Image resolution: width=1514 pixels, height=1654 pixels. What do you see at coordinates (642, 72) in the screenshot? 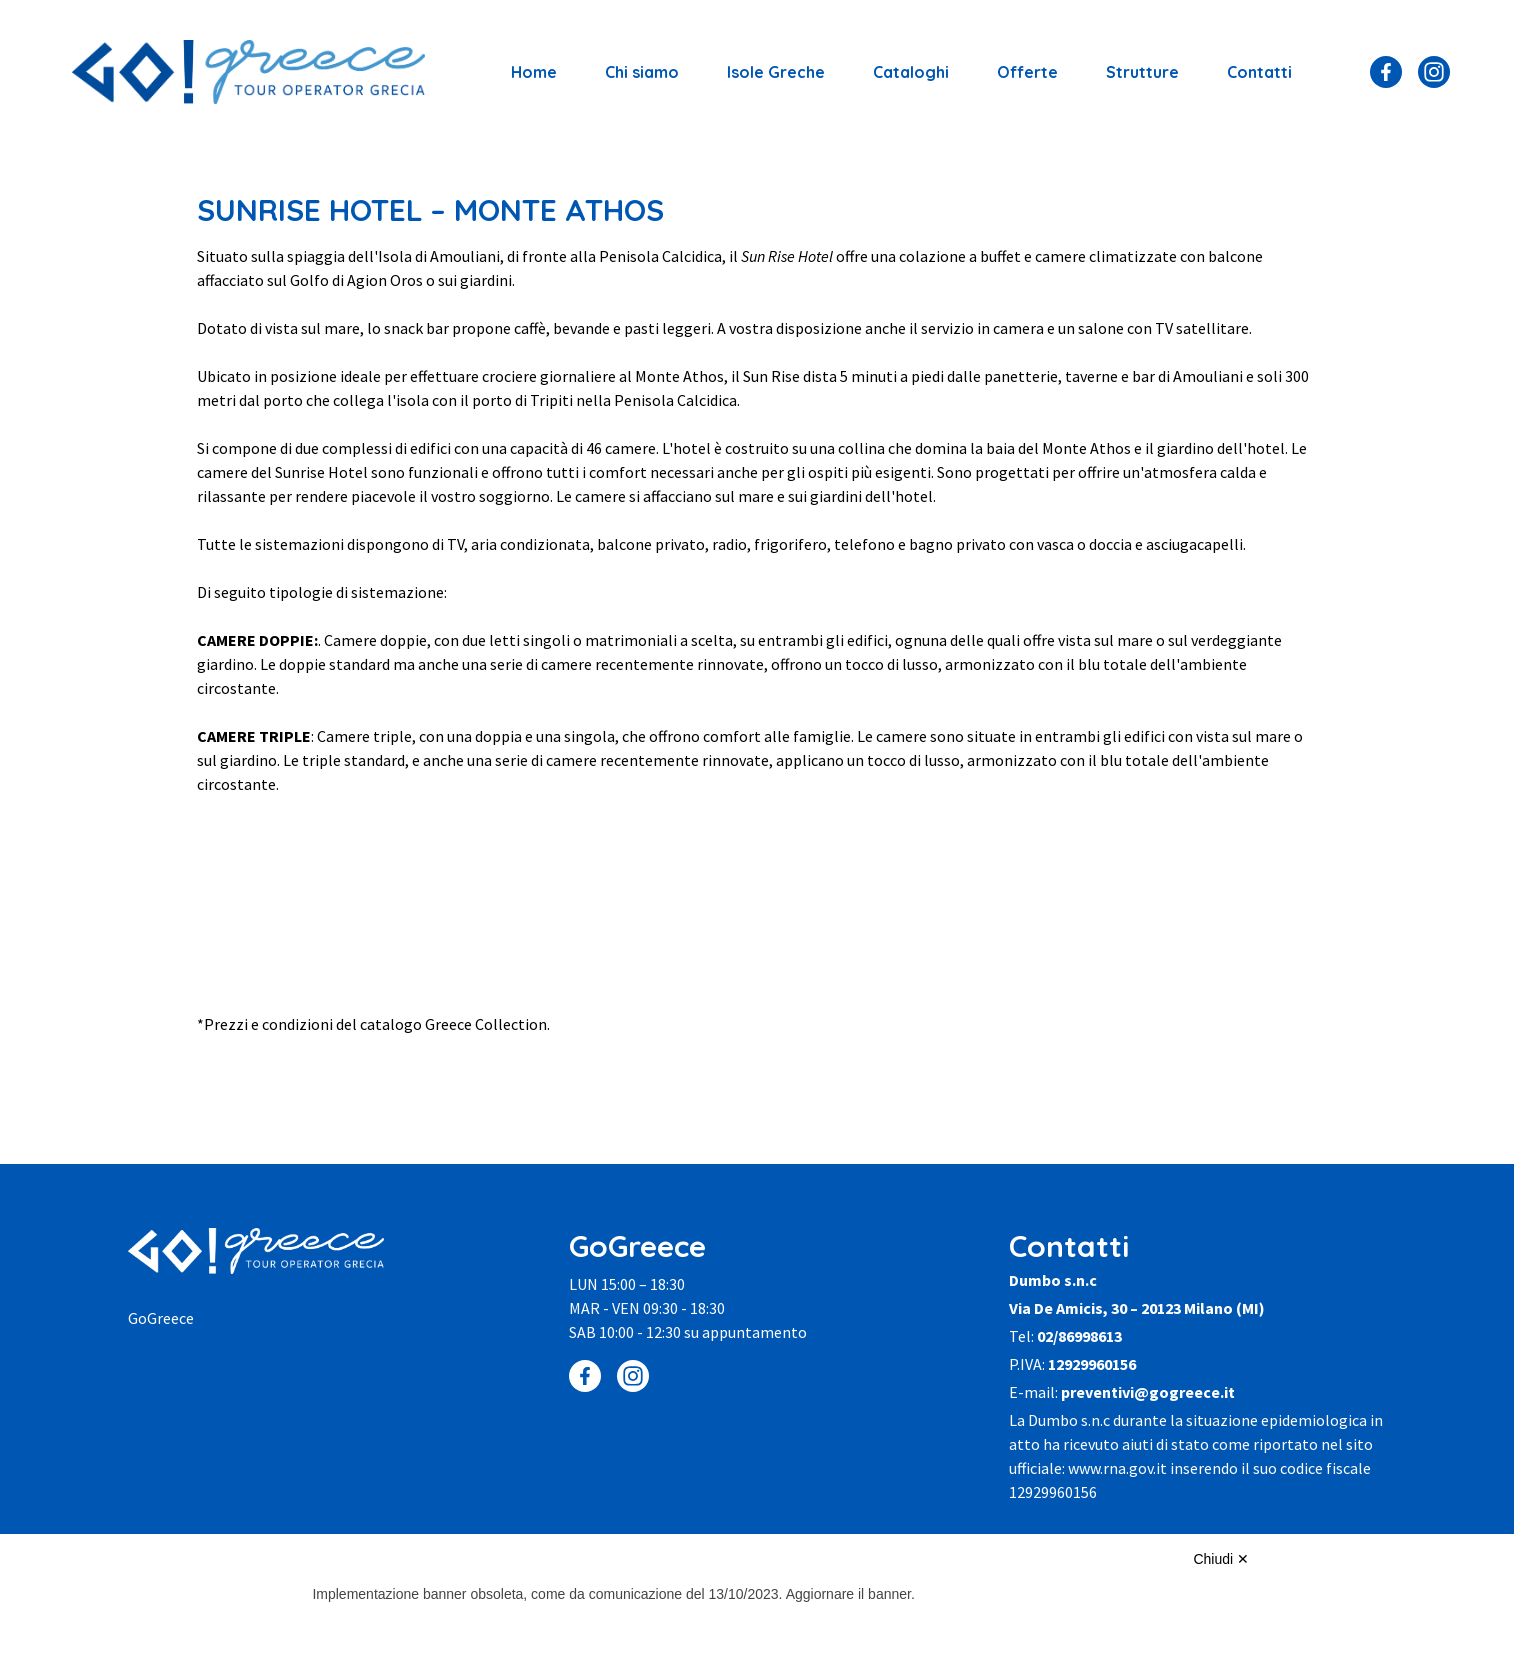
I see `Chi siamo` at bounding box center [642, 72].